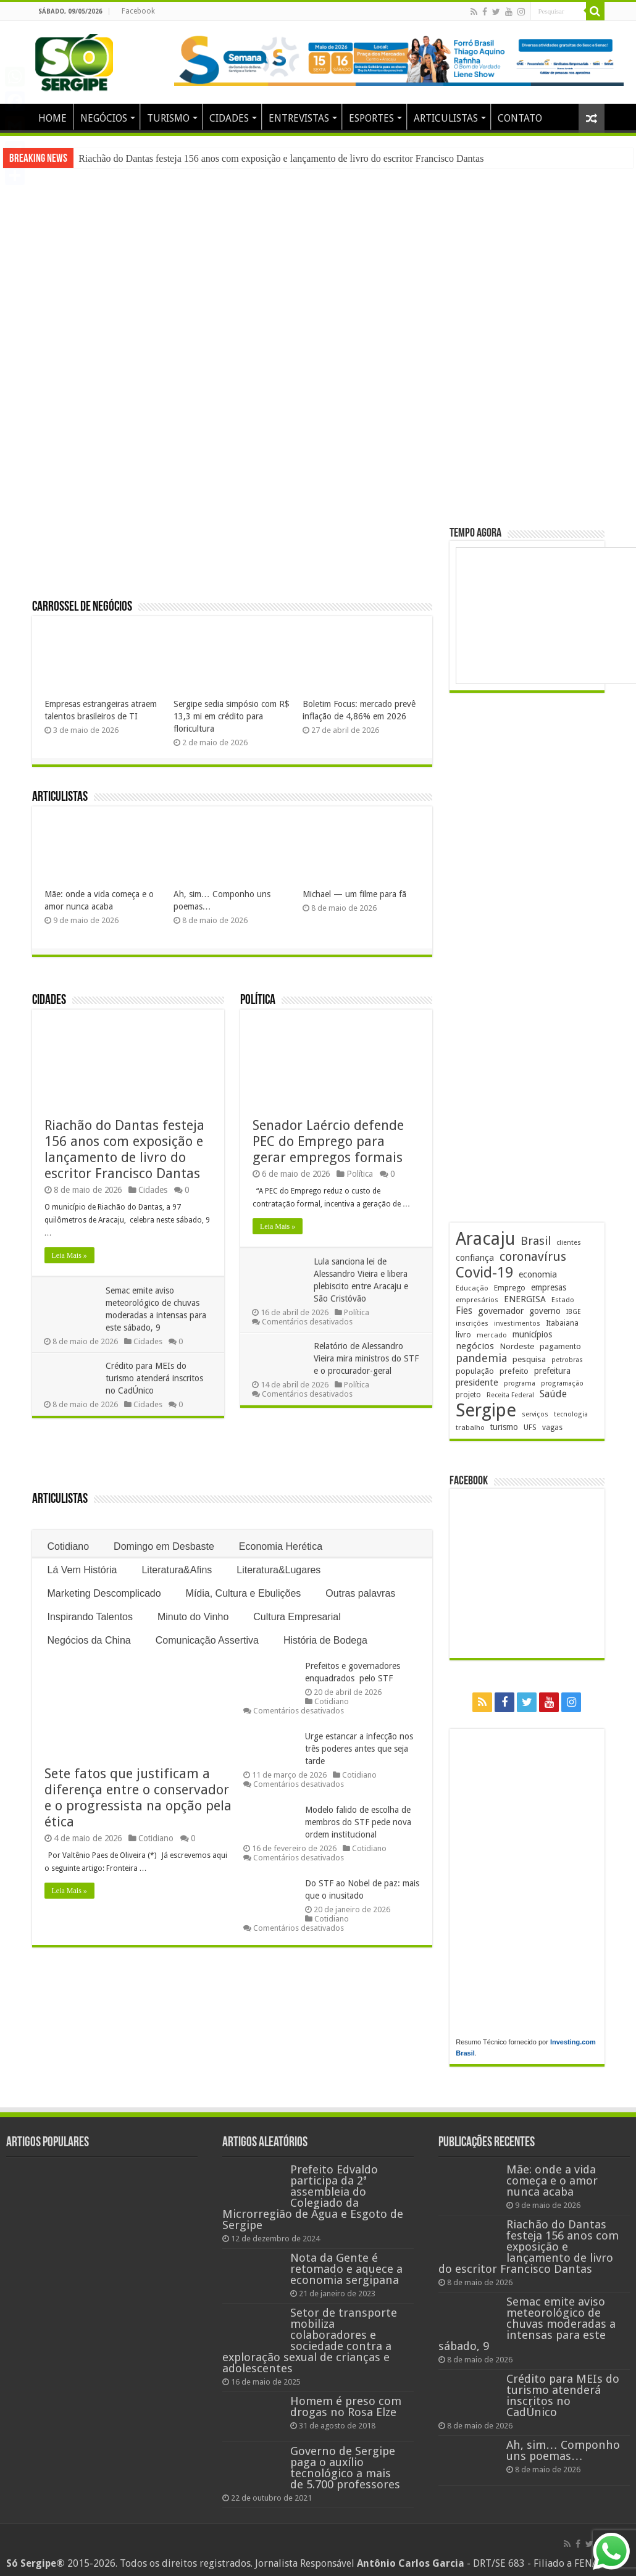 The width and height of the screenshot is (636, 2576). I want to click on HOME, so click(52, 118).